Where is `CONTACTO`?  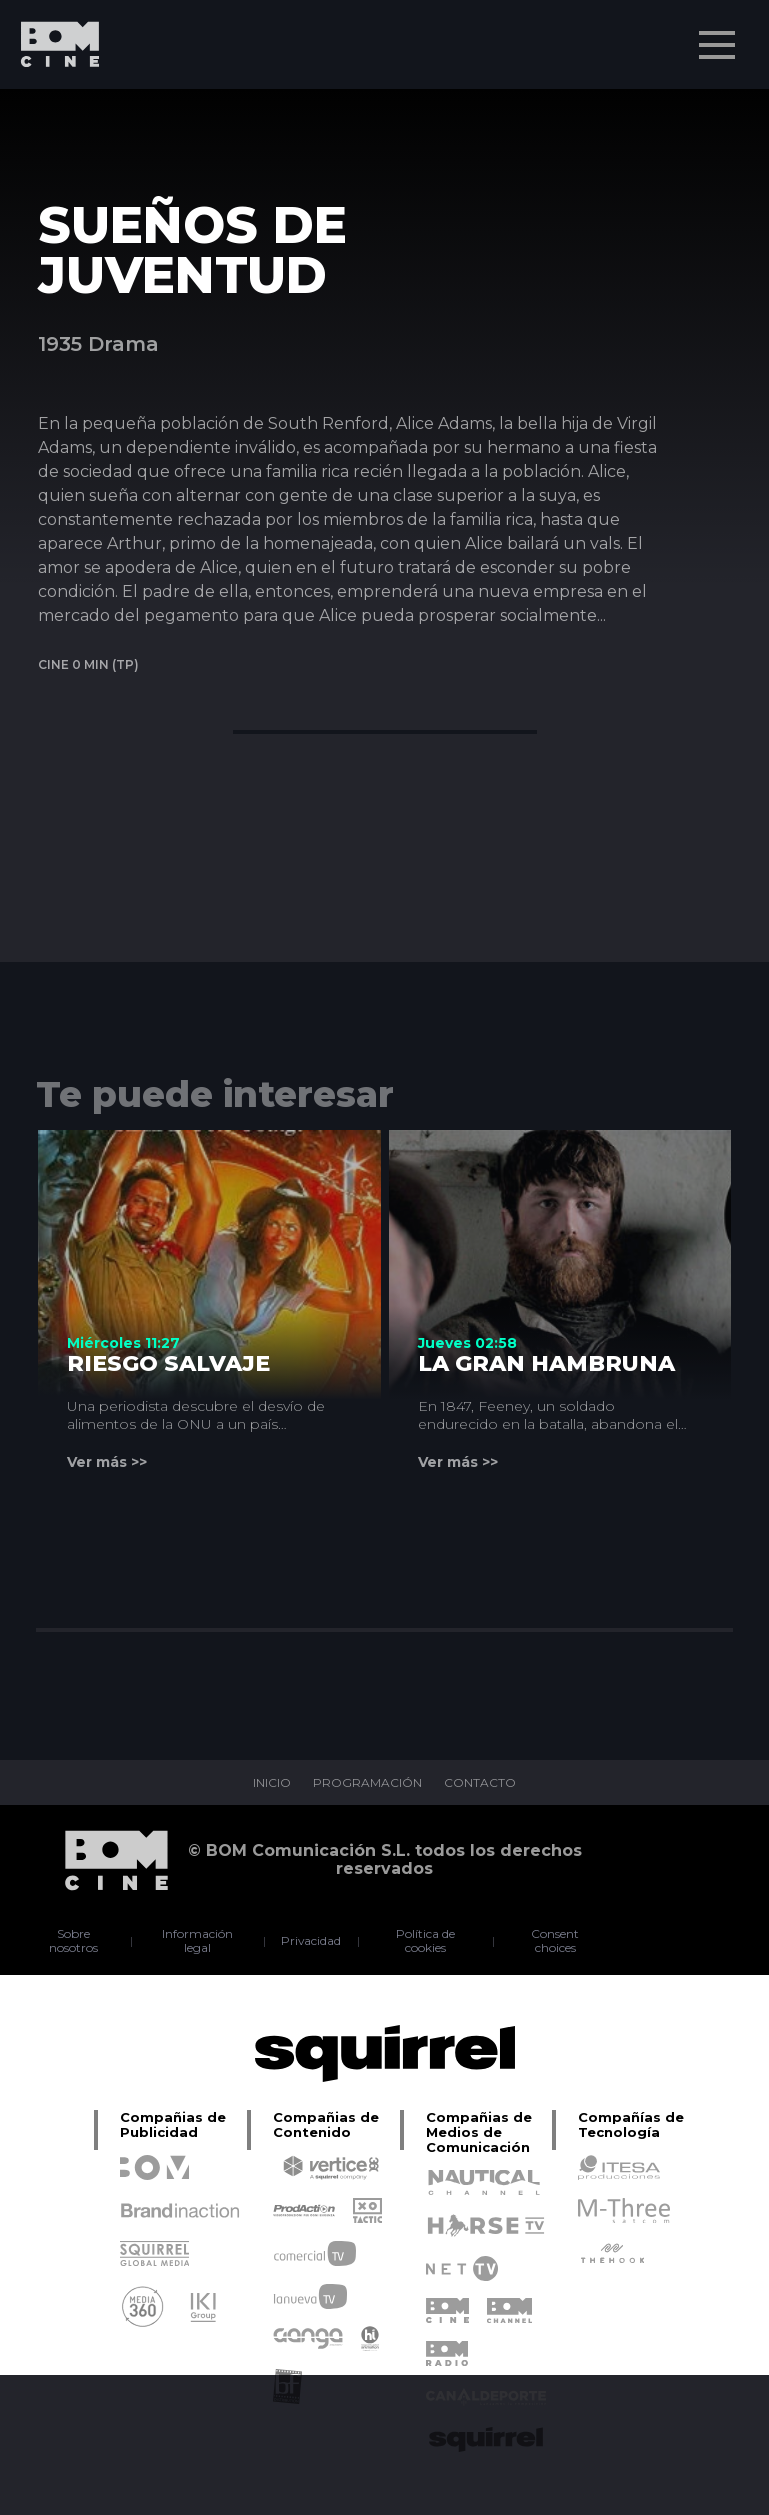 CONTACTO is located at coordinates (480, 1783).